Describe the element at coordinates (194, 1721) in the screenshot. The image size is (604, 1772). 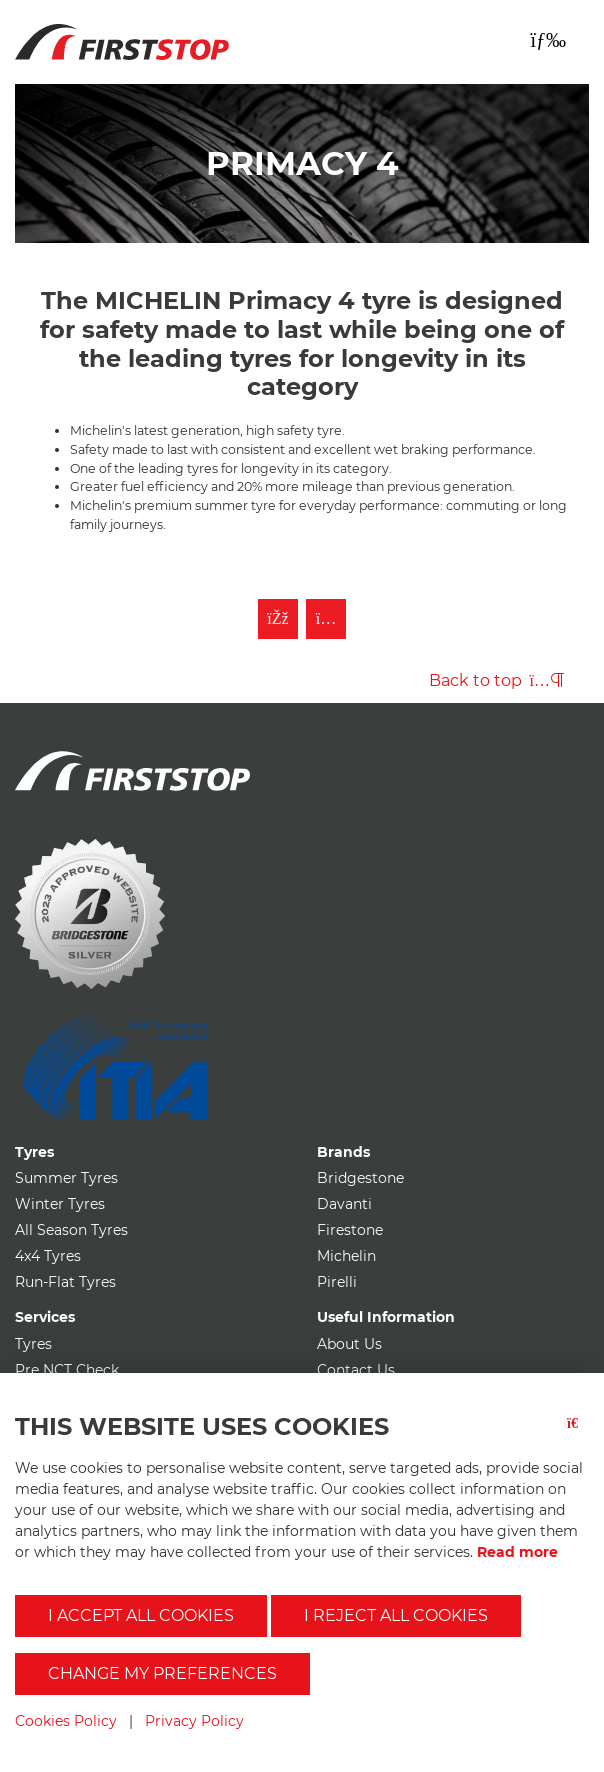
I see `Privacy Policy` at that location.